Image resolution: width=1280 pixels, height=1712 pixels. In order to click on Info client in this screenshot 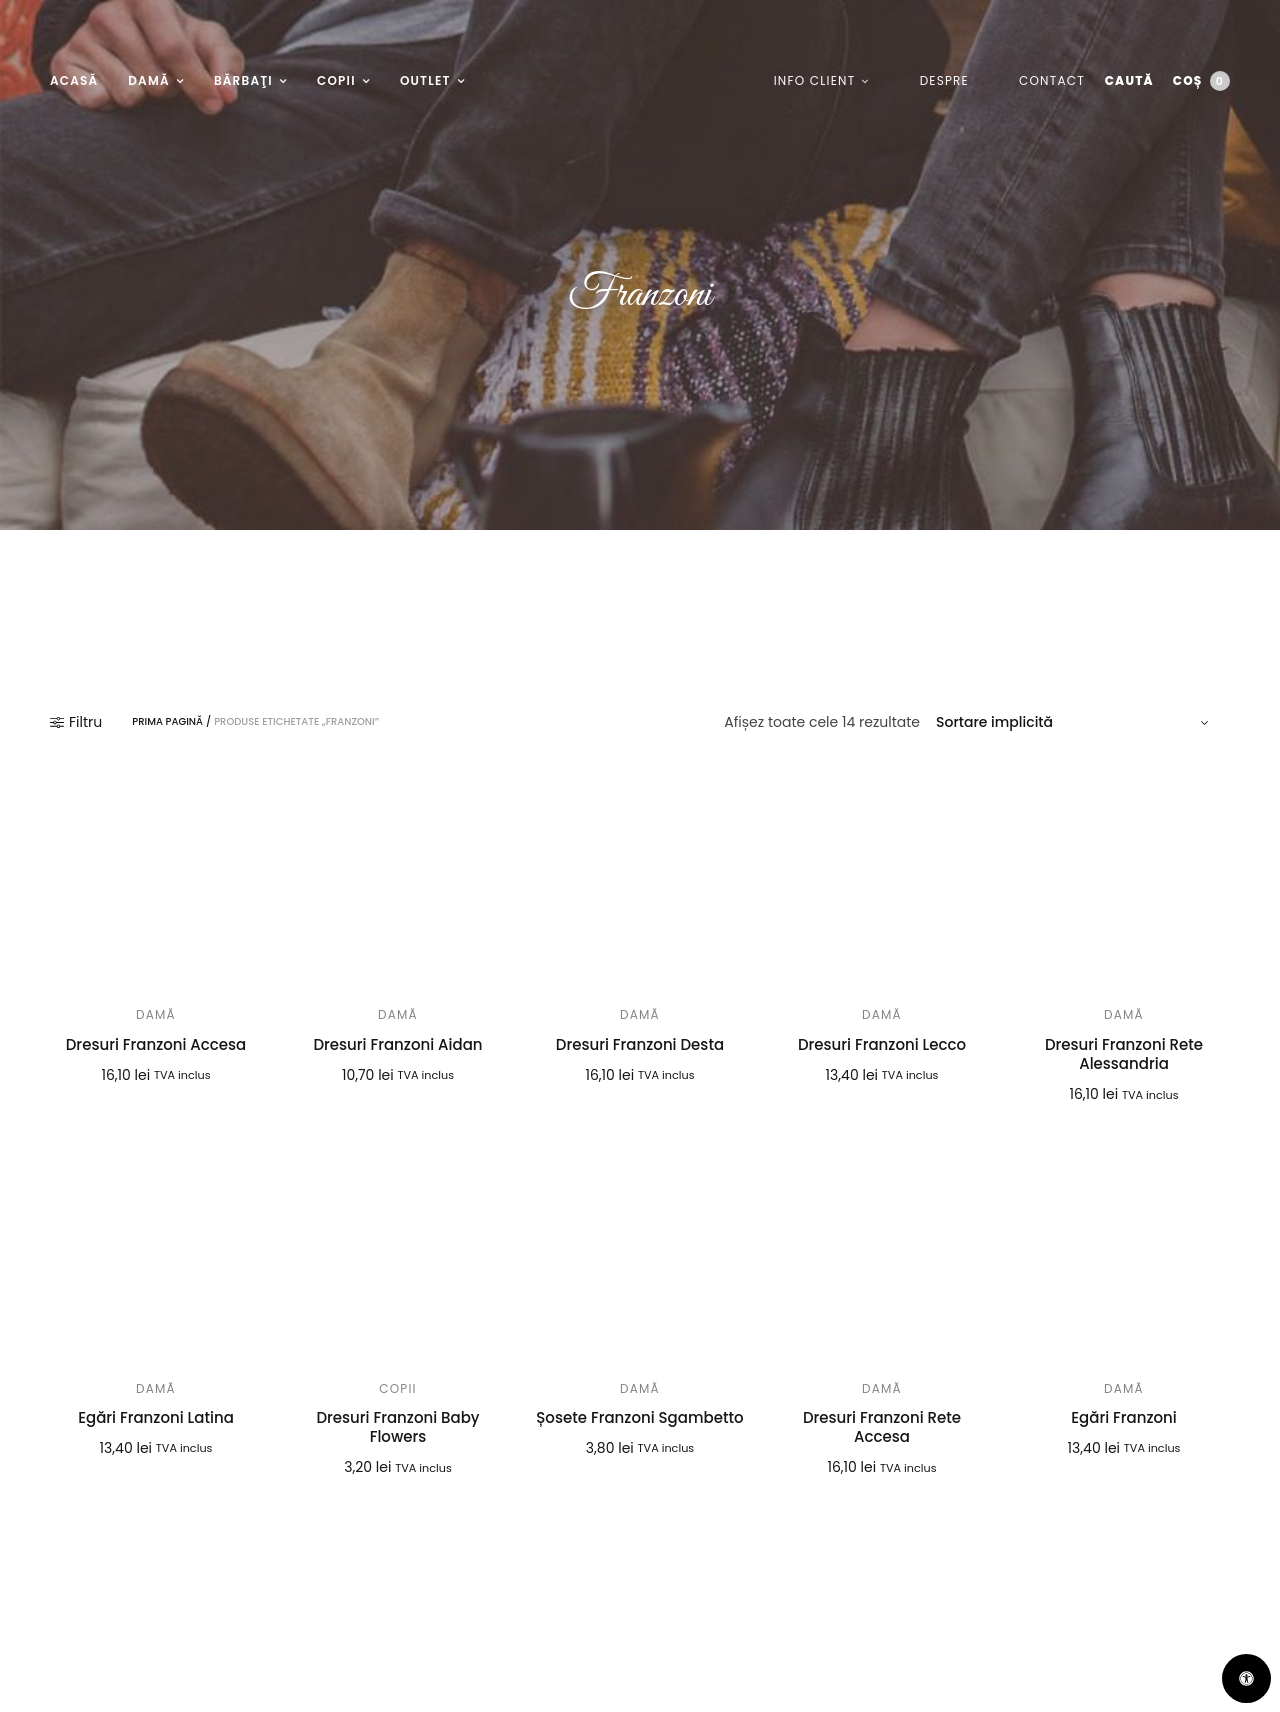, I will do `click(814, 80)`.